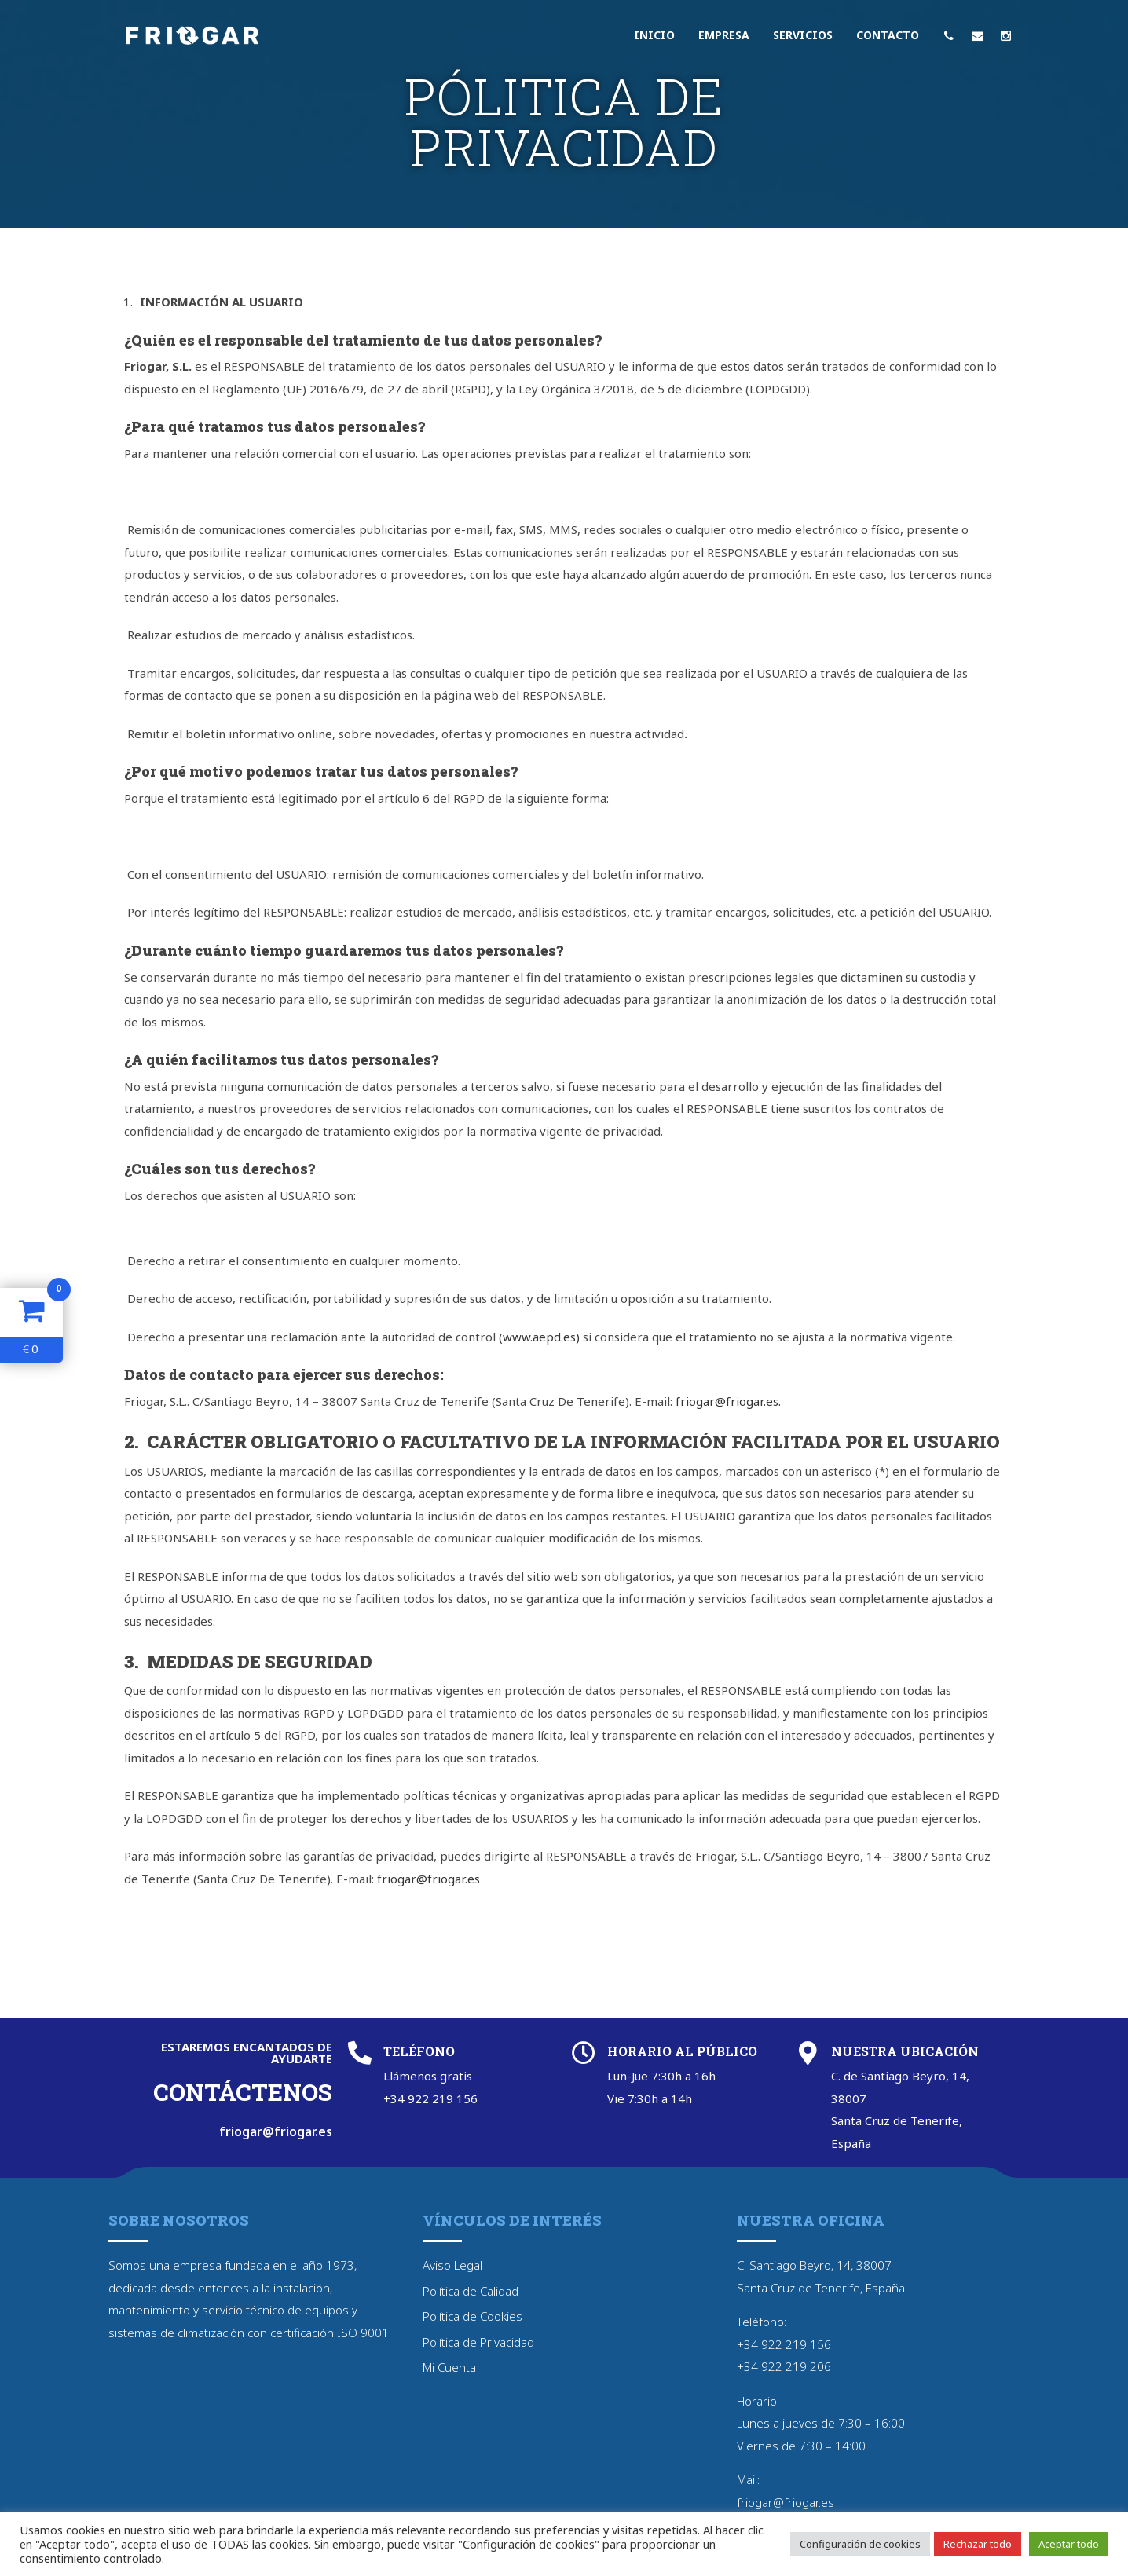 The height and width of the screenshot is (2576, 1128). What do you see at coordinates (803, 34) in the screenshot?
I see `Servicios` at bounding box center [803, 34].